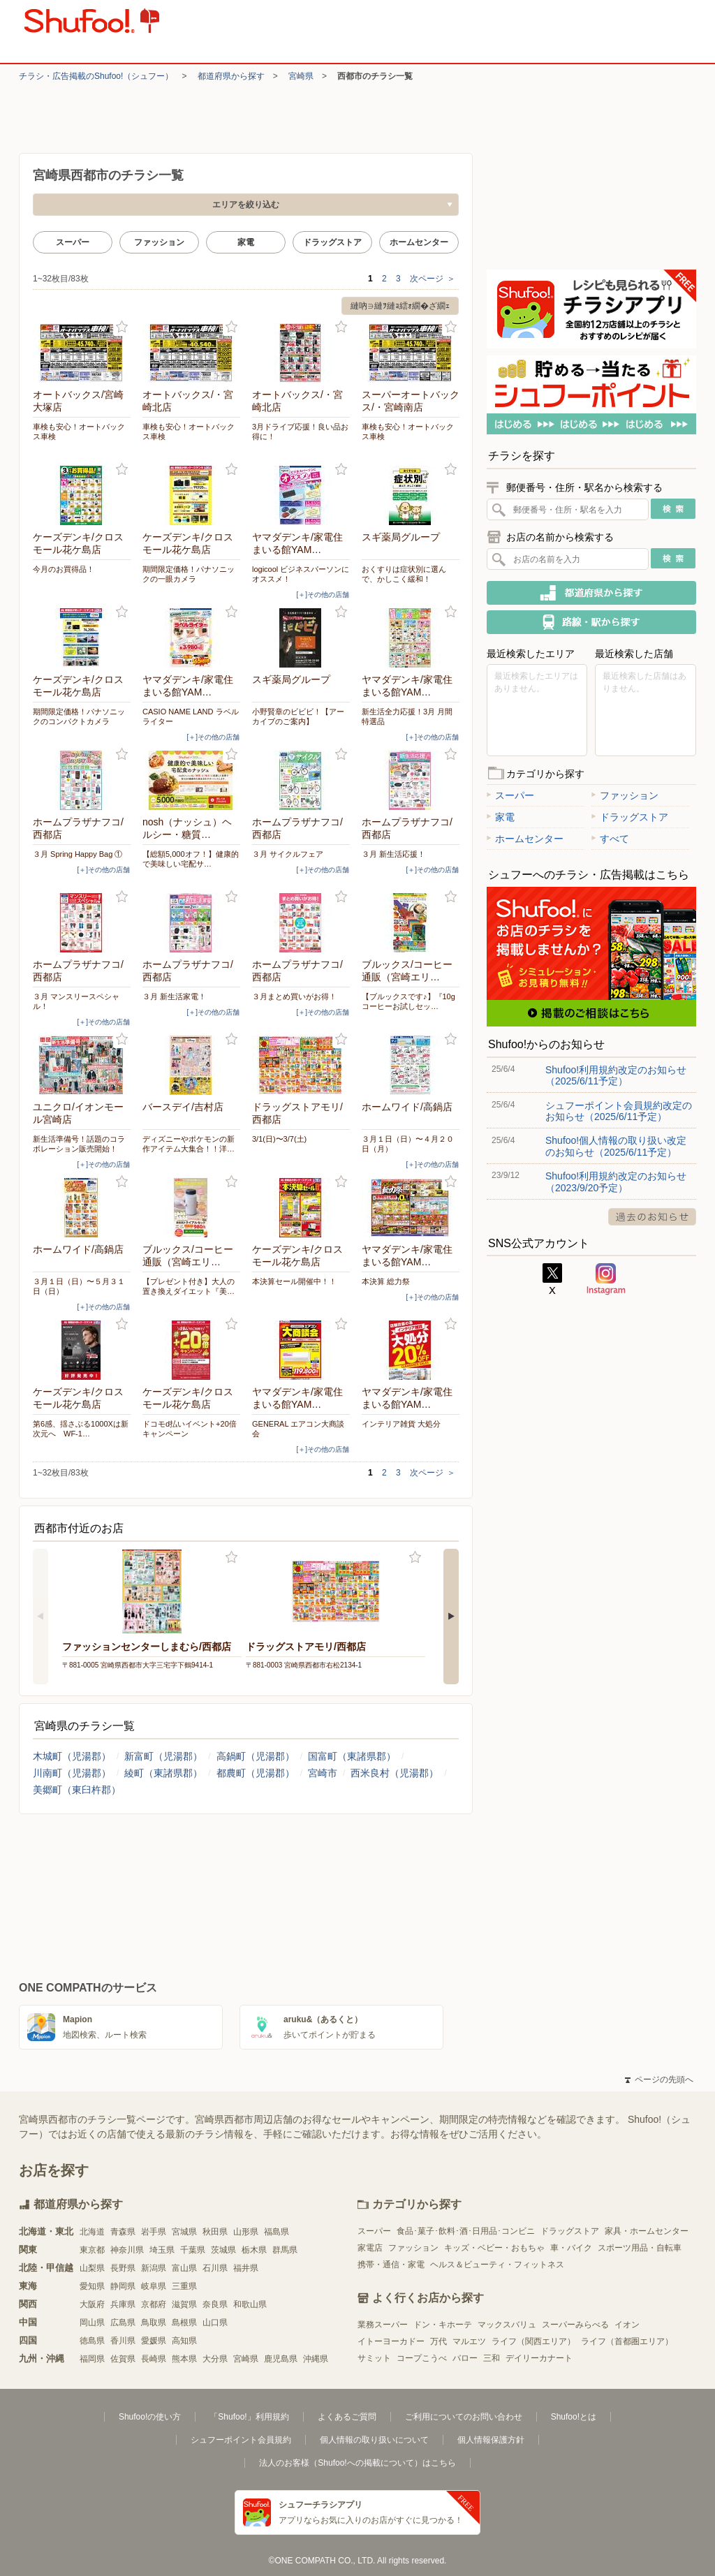 The image size is (715, 2576). I want to click on 高鍋町（児湯郡）, so click(255, 1756).